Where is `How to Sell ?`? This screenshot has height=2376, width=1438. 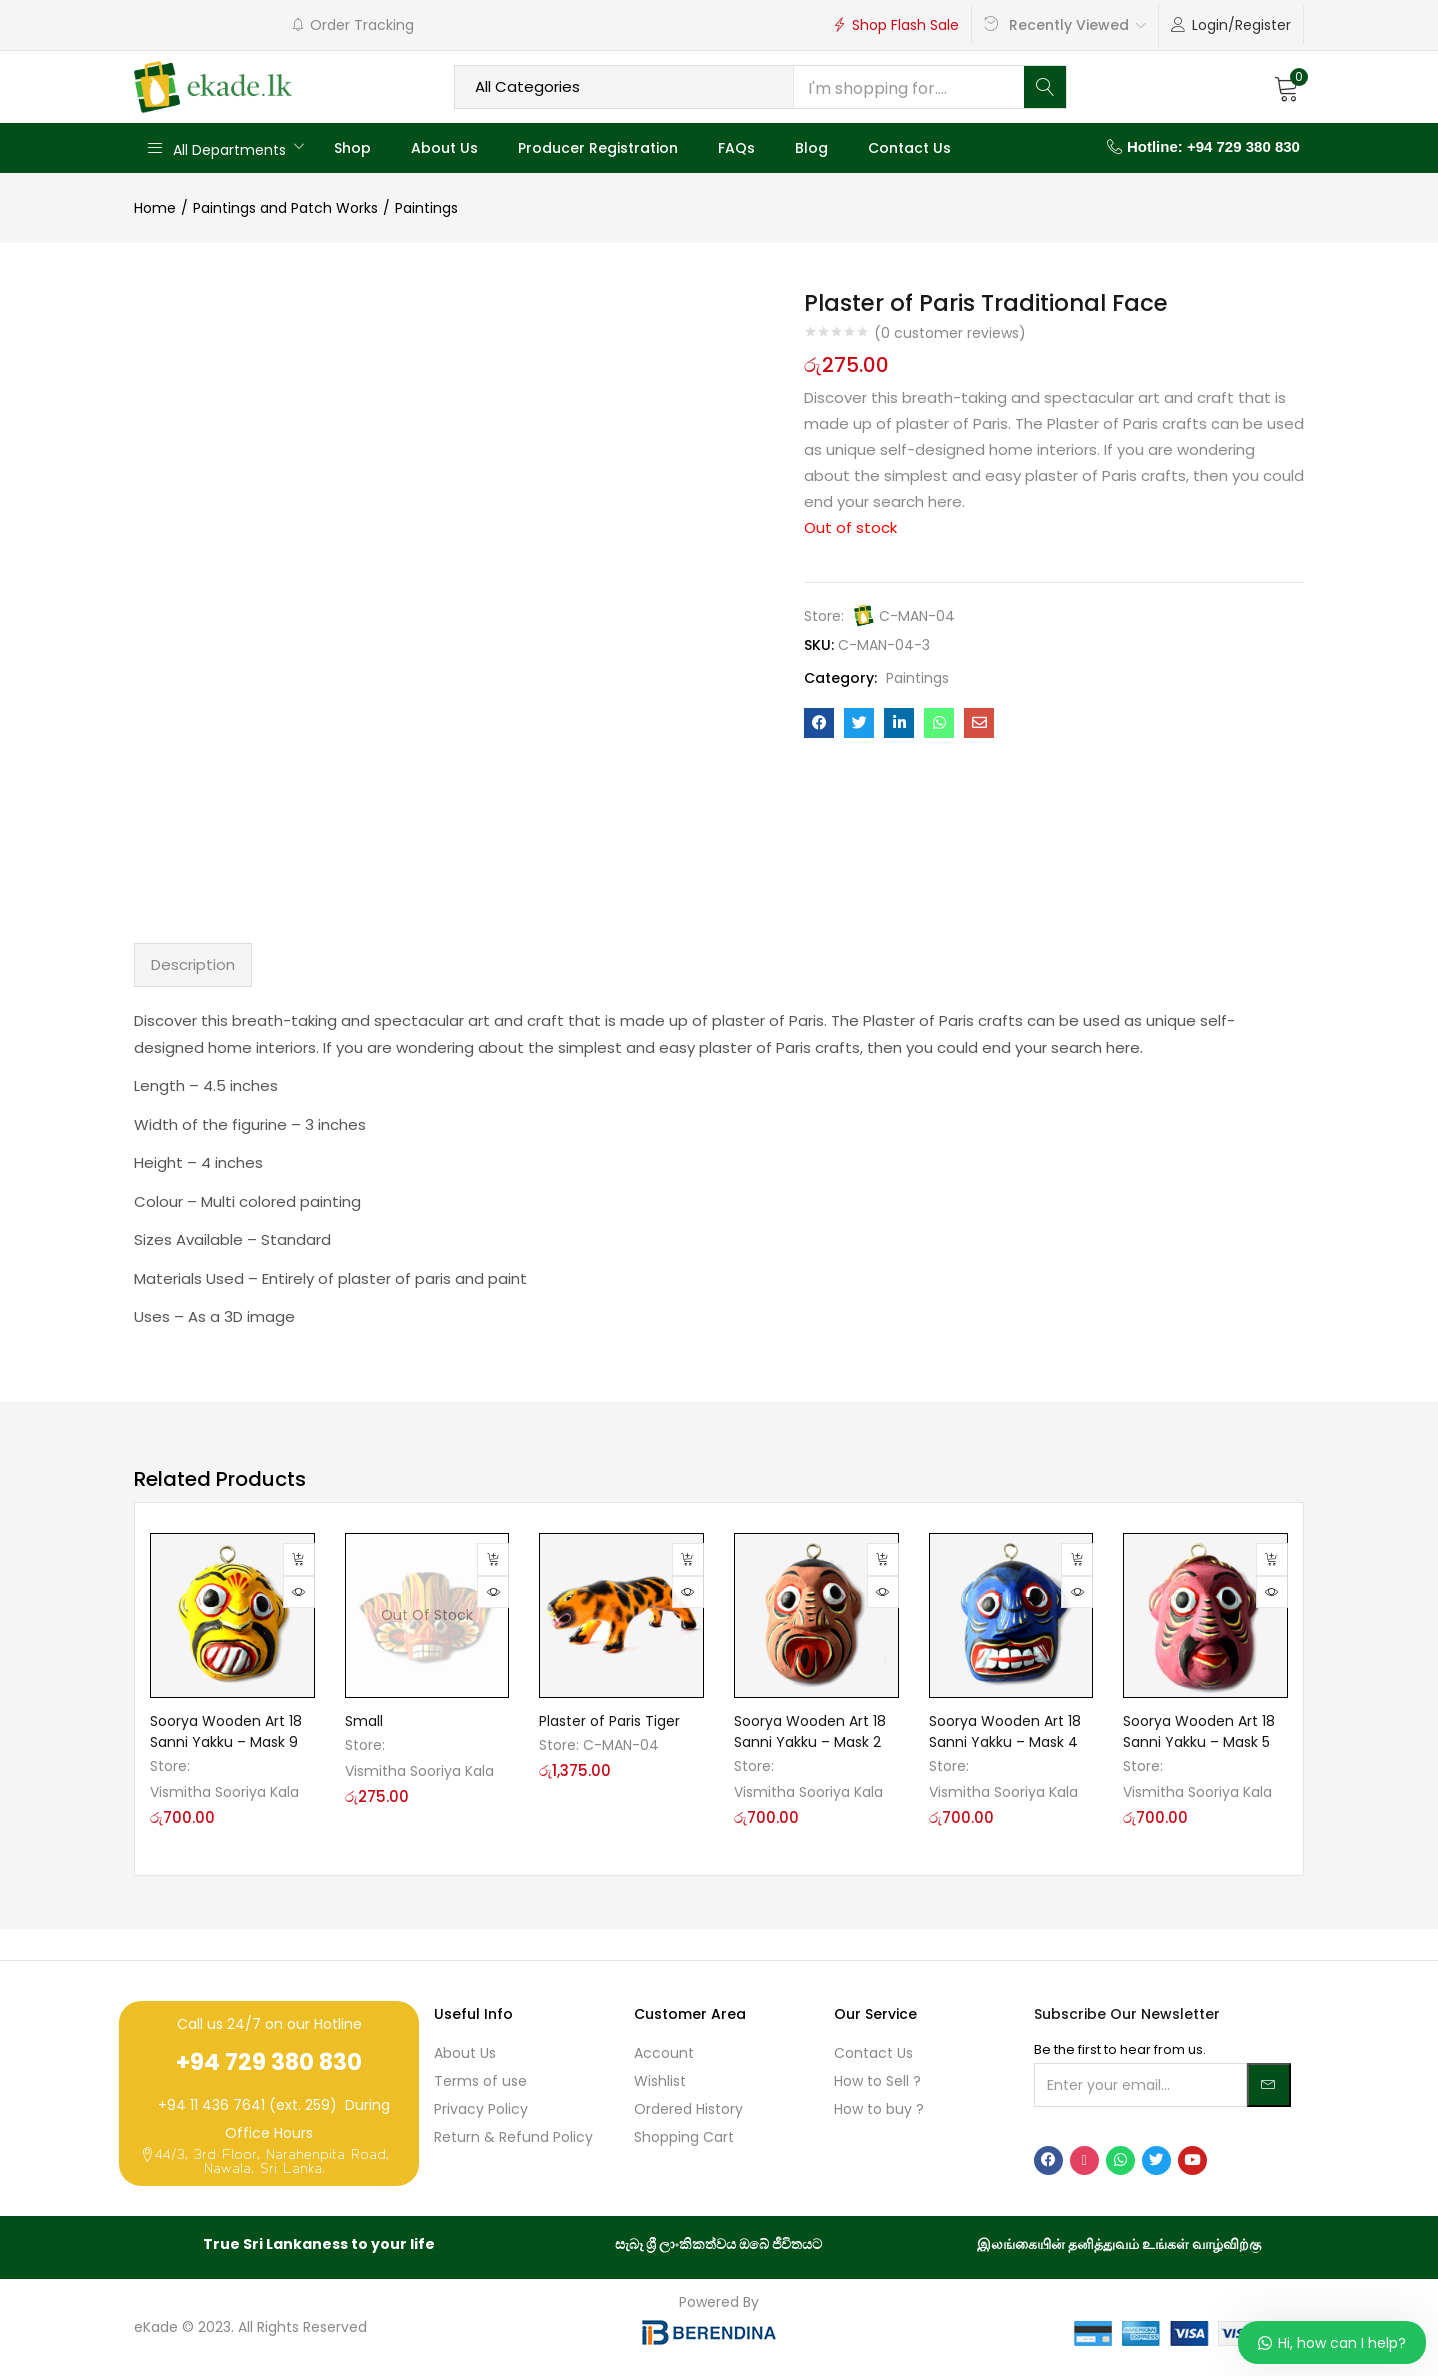
How to Sell ? is located at coordinates (877, 2081).